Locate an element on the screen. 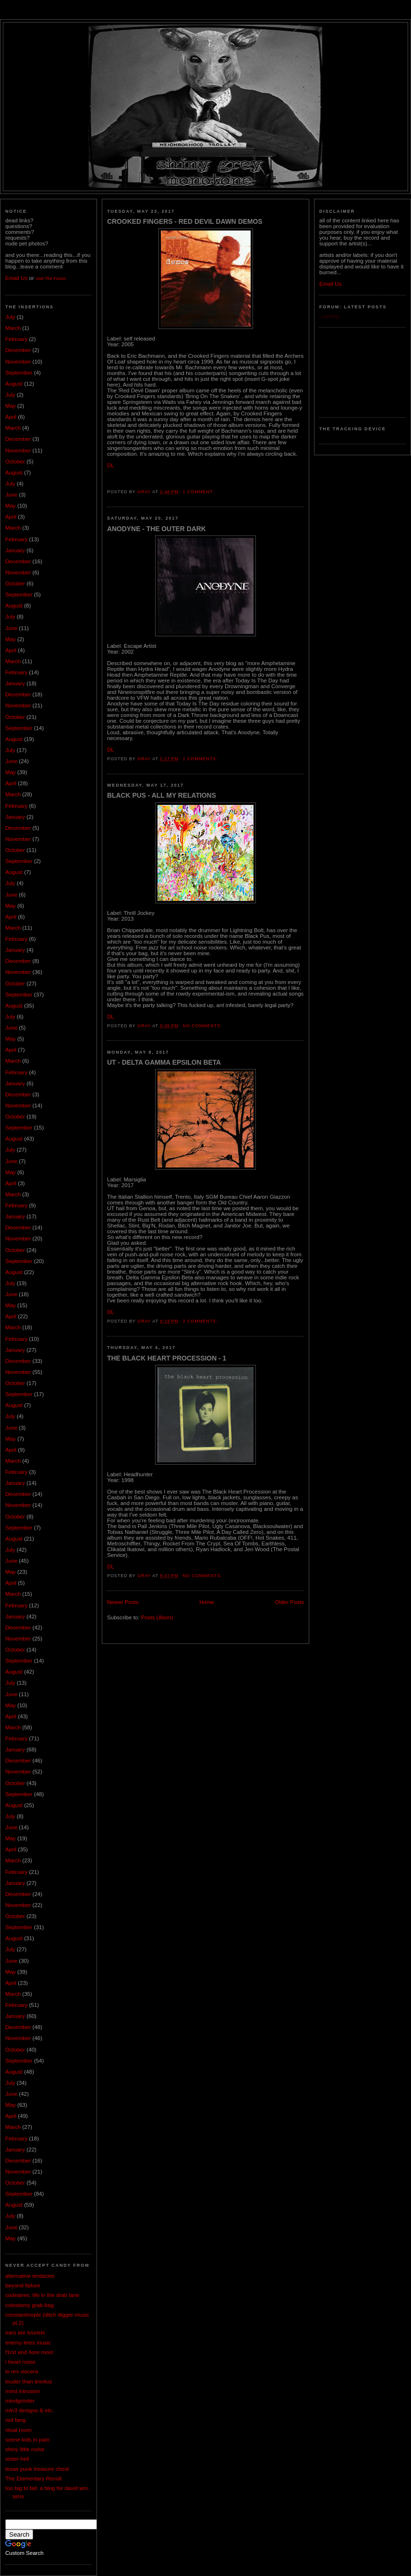 This screenshot has height=2576, width=411. sister-hell is located at coordinates (17, 2459).